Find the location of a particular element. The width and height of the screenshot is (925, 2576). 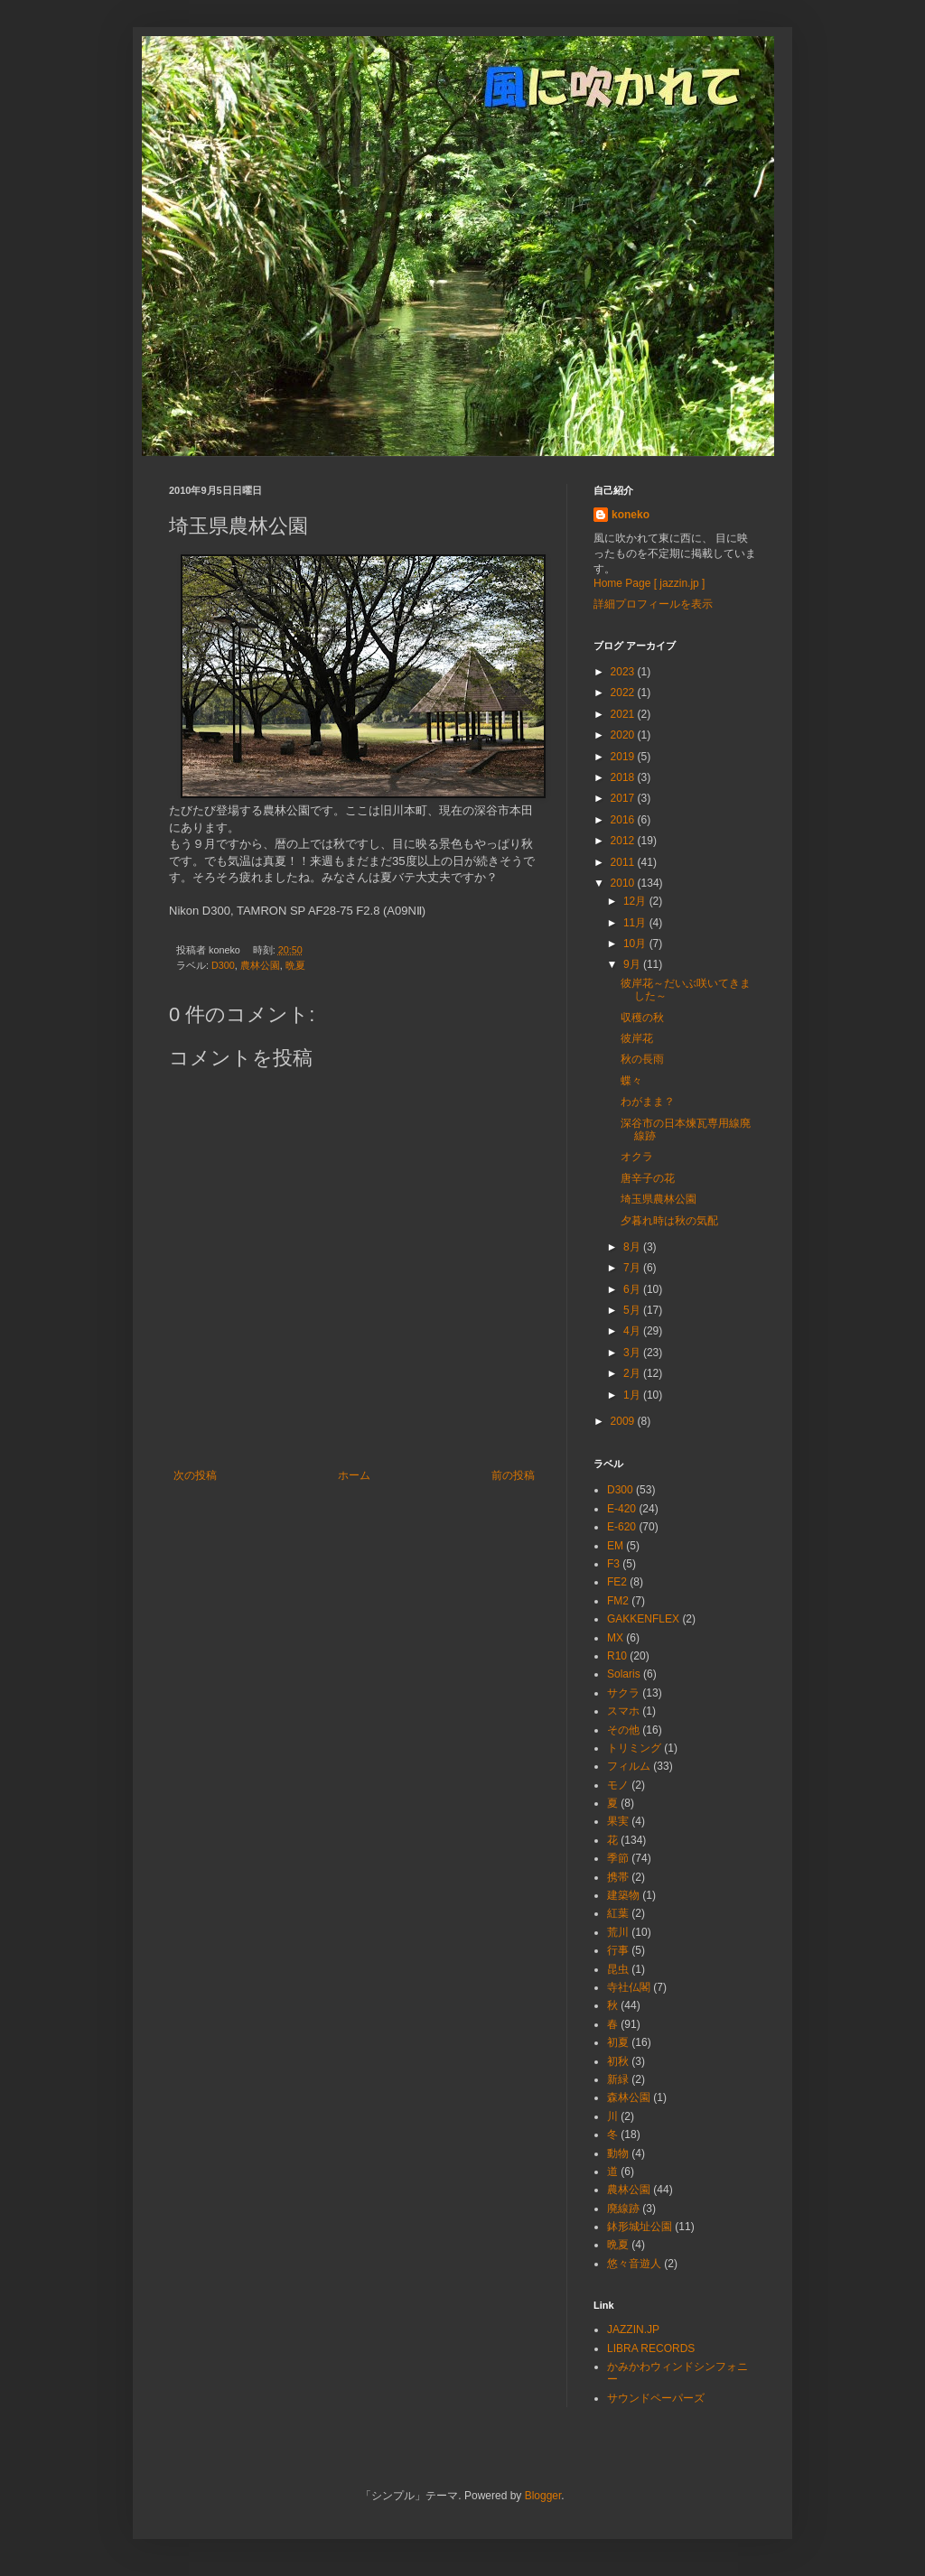

2011 is located at coordinates (624, 862).